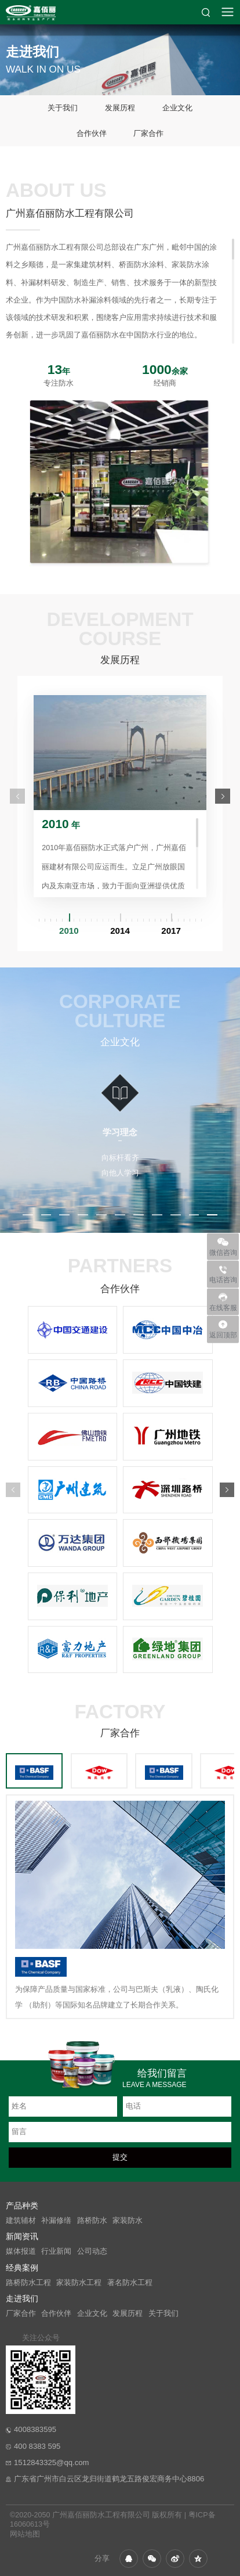 Image resolution: width=240 pixels, height=2576 pixels. What do you see at coordinates (56, 2221) in the screenshot?
I see `补漏修缮` at bounding box center [56, 2221].